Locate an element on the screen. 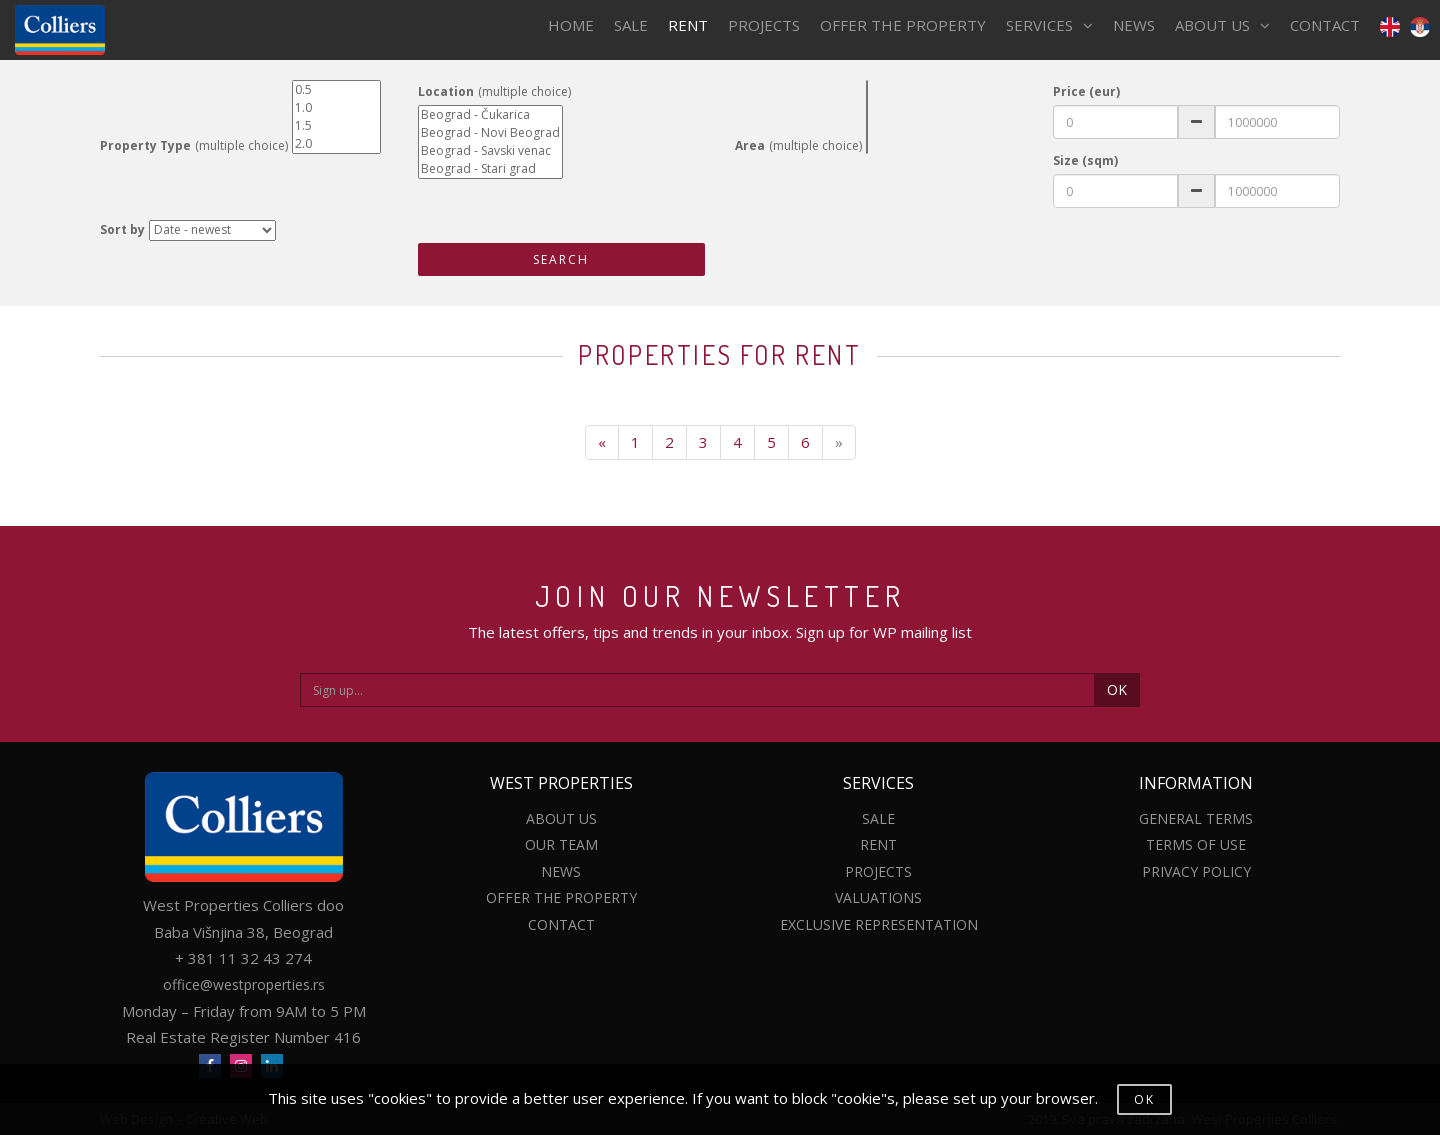 The image size is (1440, 1135). Area is located at coordinates (750, 145).